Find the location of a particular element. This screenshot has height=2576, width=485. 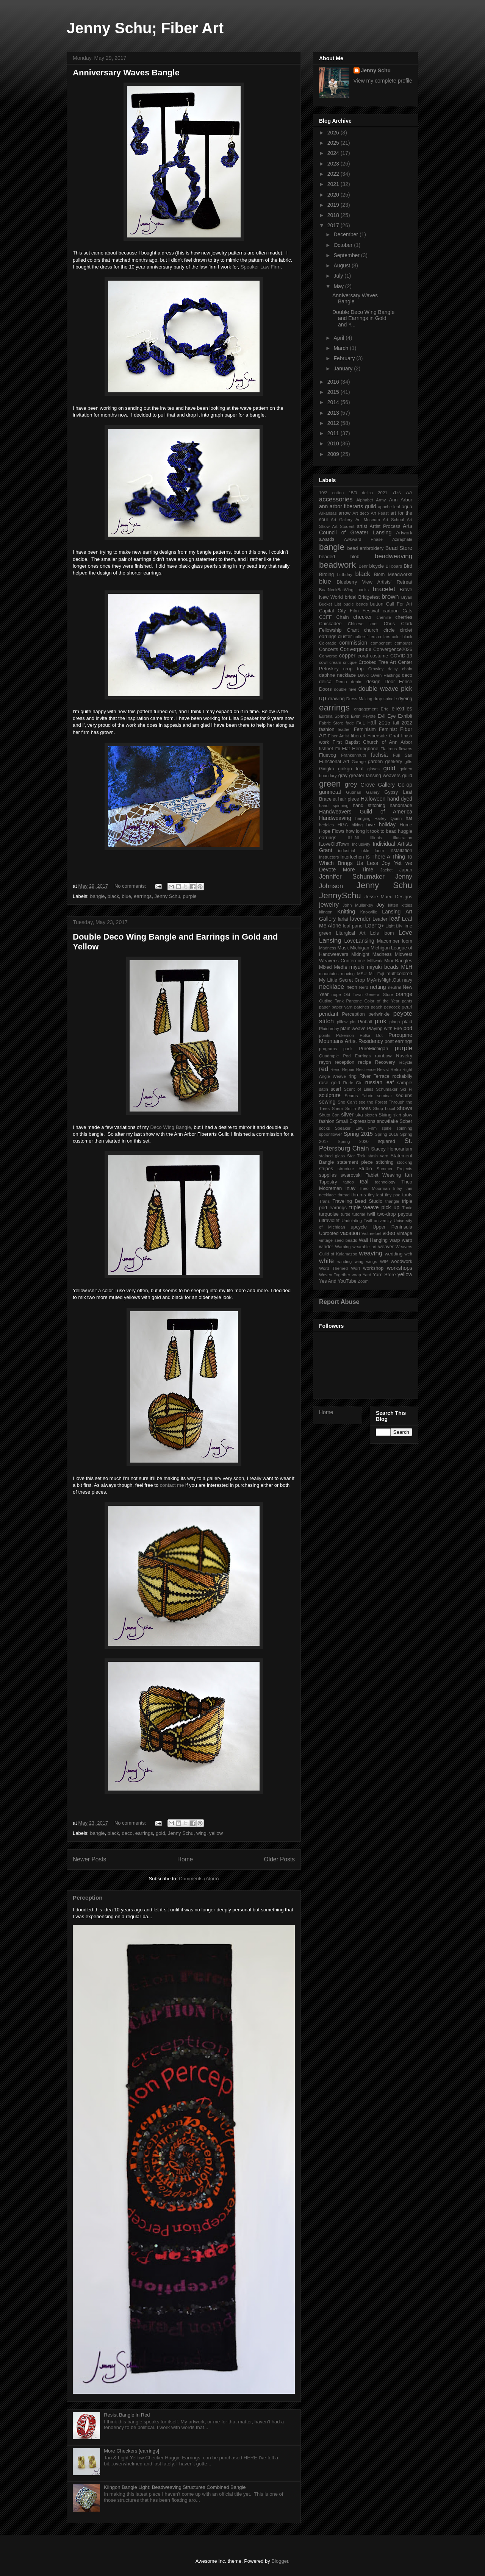

tiny pod is located at coordinates (393, 1195).